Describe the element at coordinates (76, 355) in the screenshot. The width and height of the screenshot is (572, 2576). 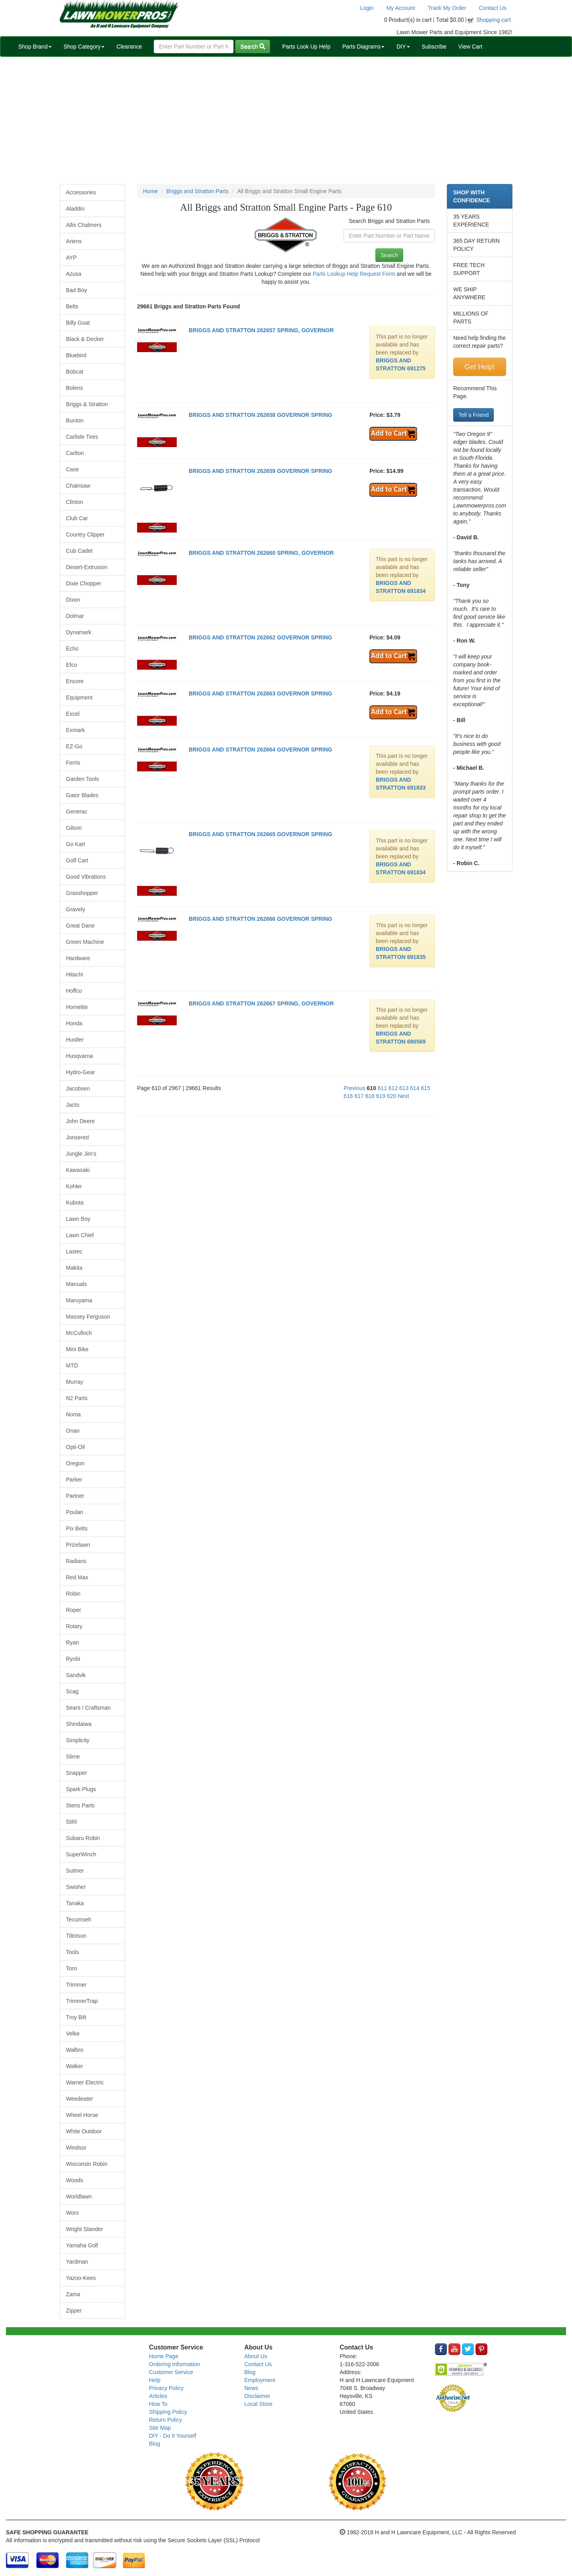
I see `Bluebird` at that location.